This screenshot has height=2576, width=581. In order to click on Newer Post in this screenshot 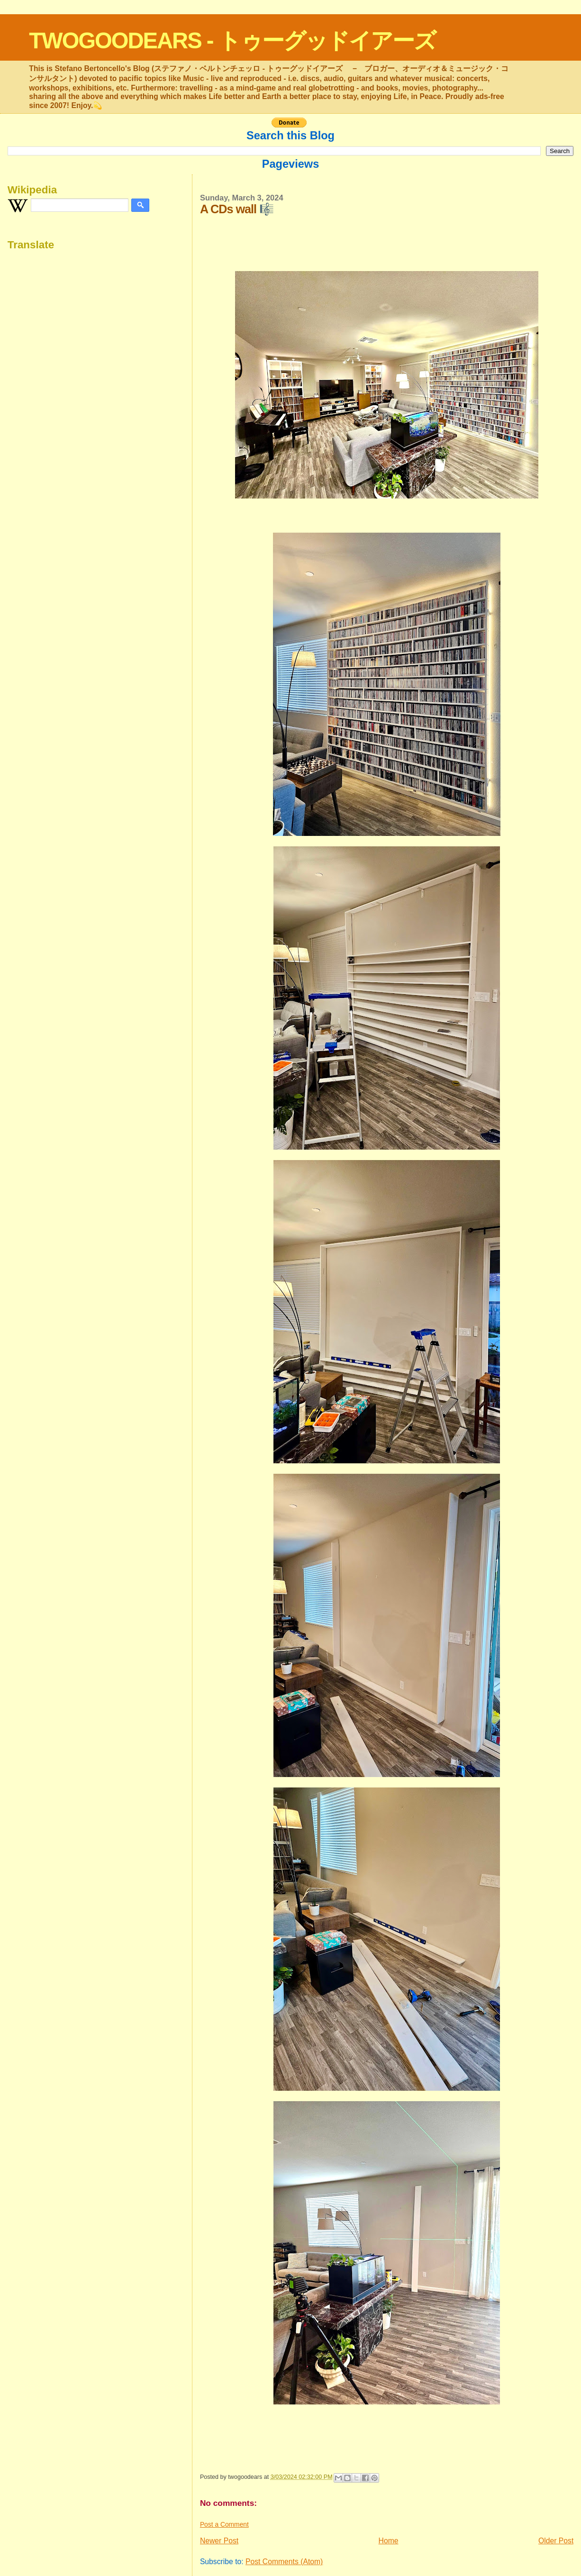, I will do `click(219, 2541)`.